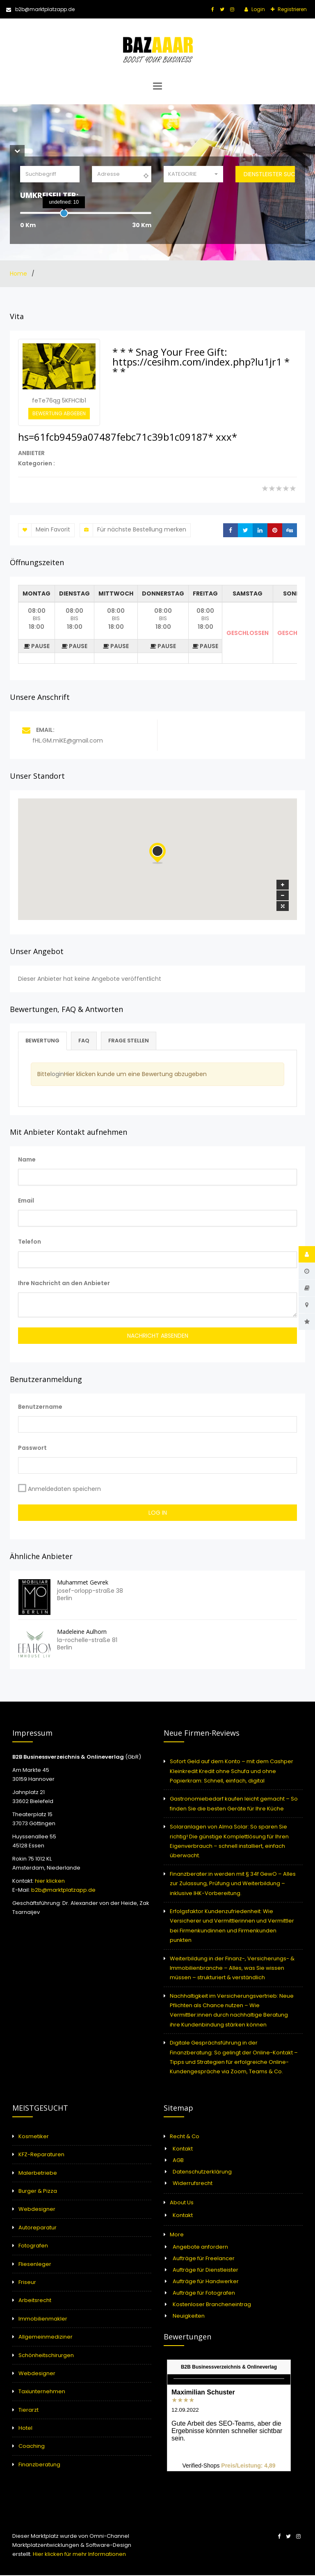 This screenshot has width=315, height=2576. What do you see at coordinates (25, 2429) in the screenshot?
I see `Hotel` at bounding box center [25, 2429].